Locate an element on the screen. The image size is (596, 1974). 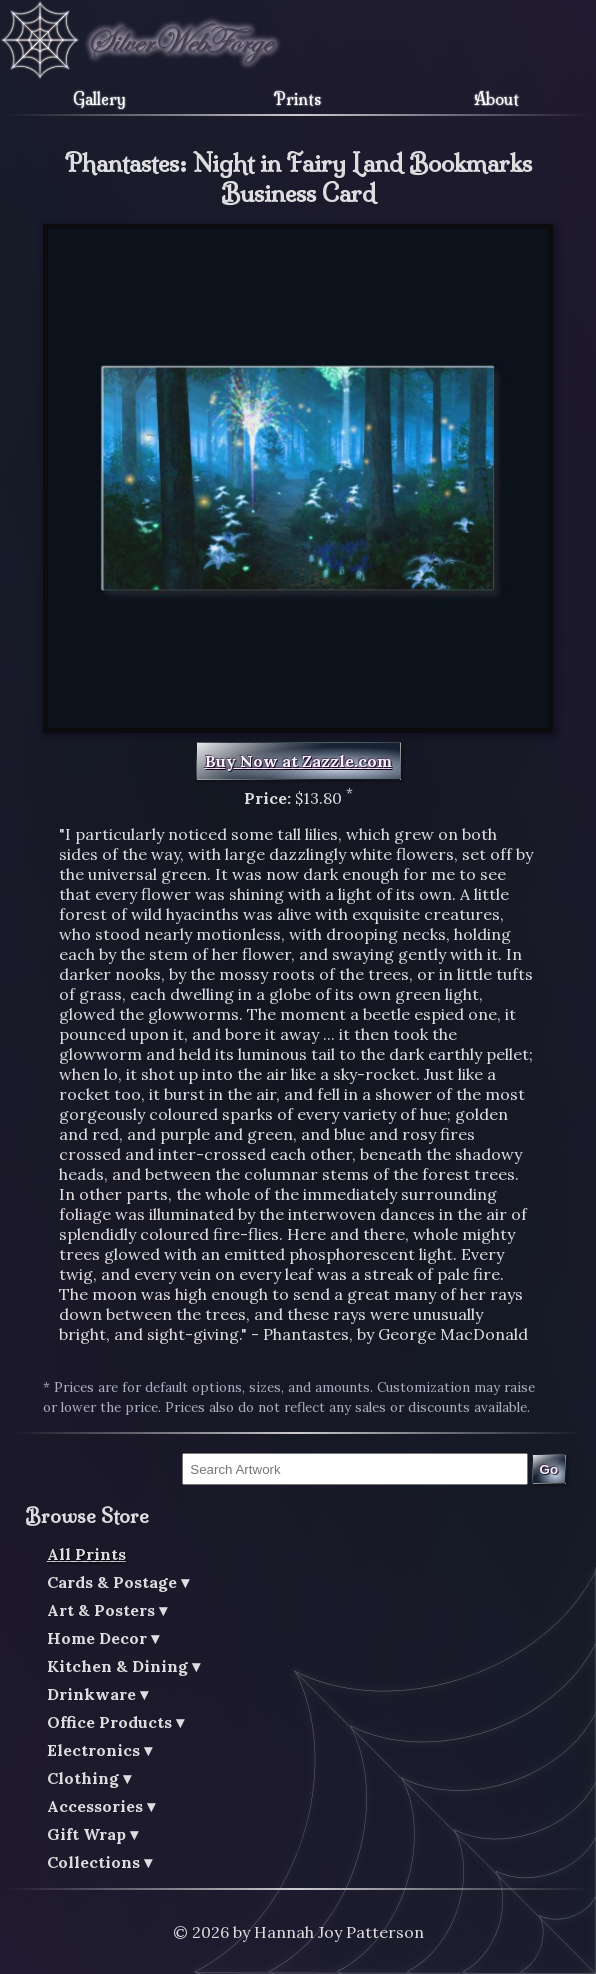
Gallery is located at coordinates (99, 99).